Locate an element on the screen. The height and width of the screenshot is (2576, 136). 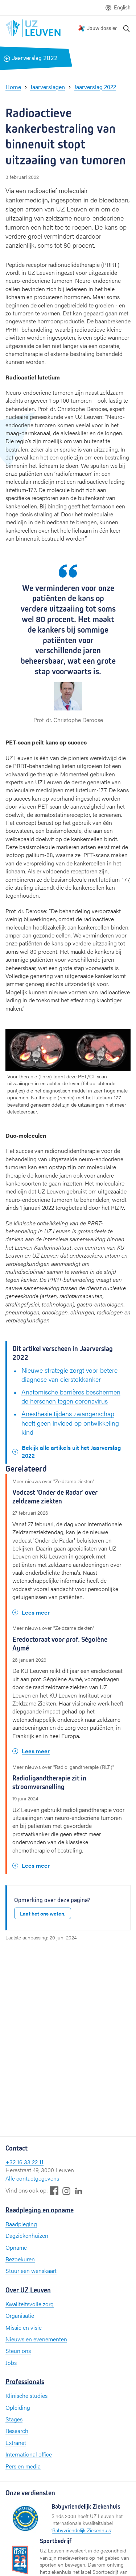
Jobs is located at coordinates (11, 2362).